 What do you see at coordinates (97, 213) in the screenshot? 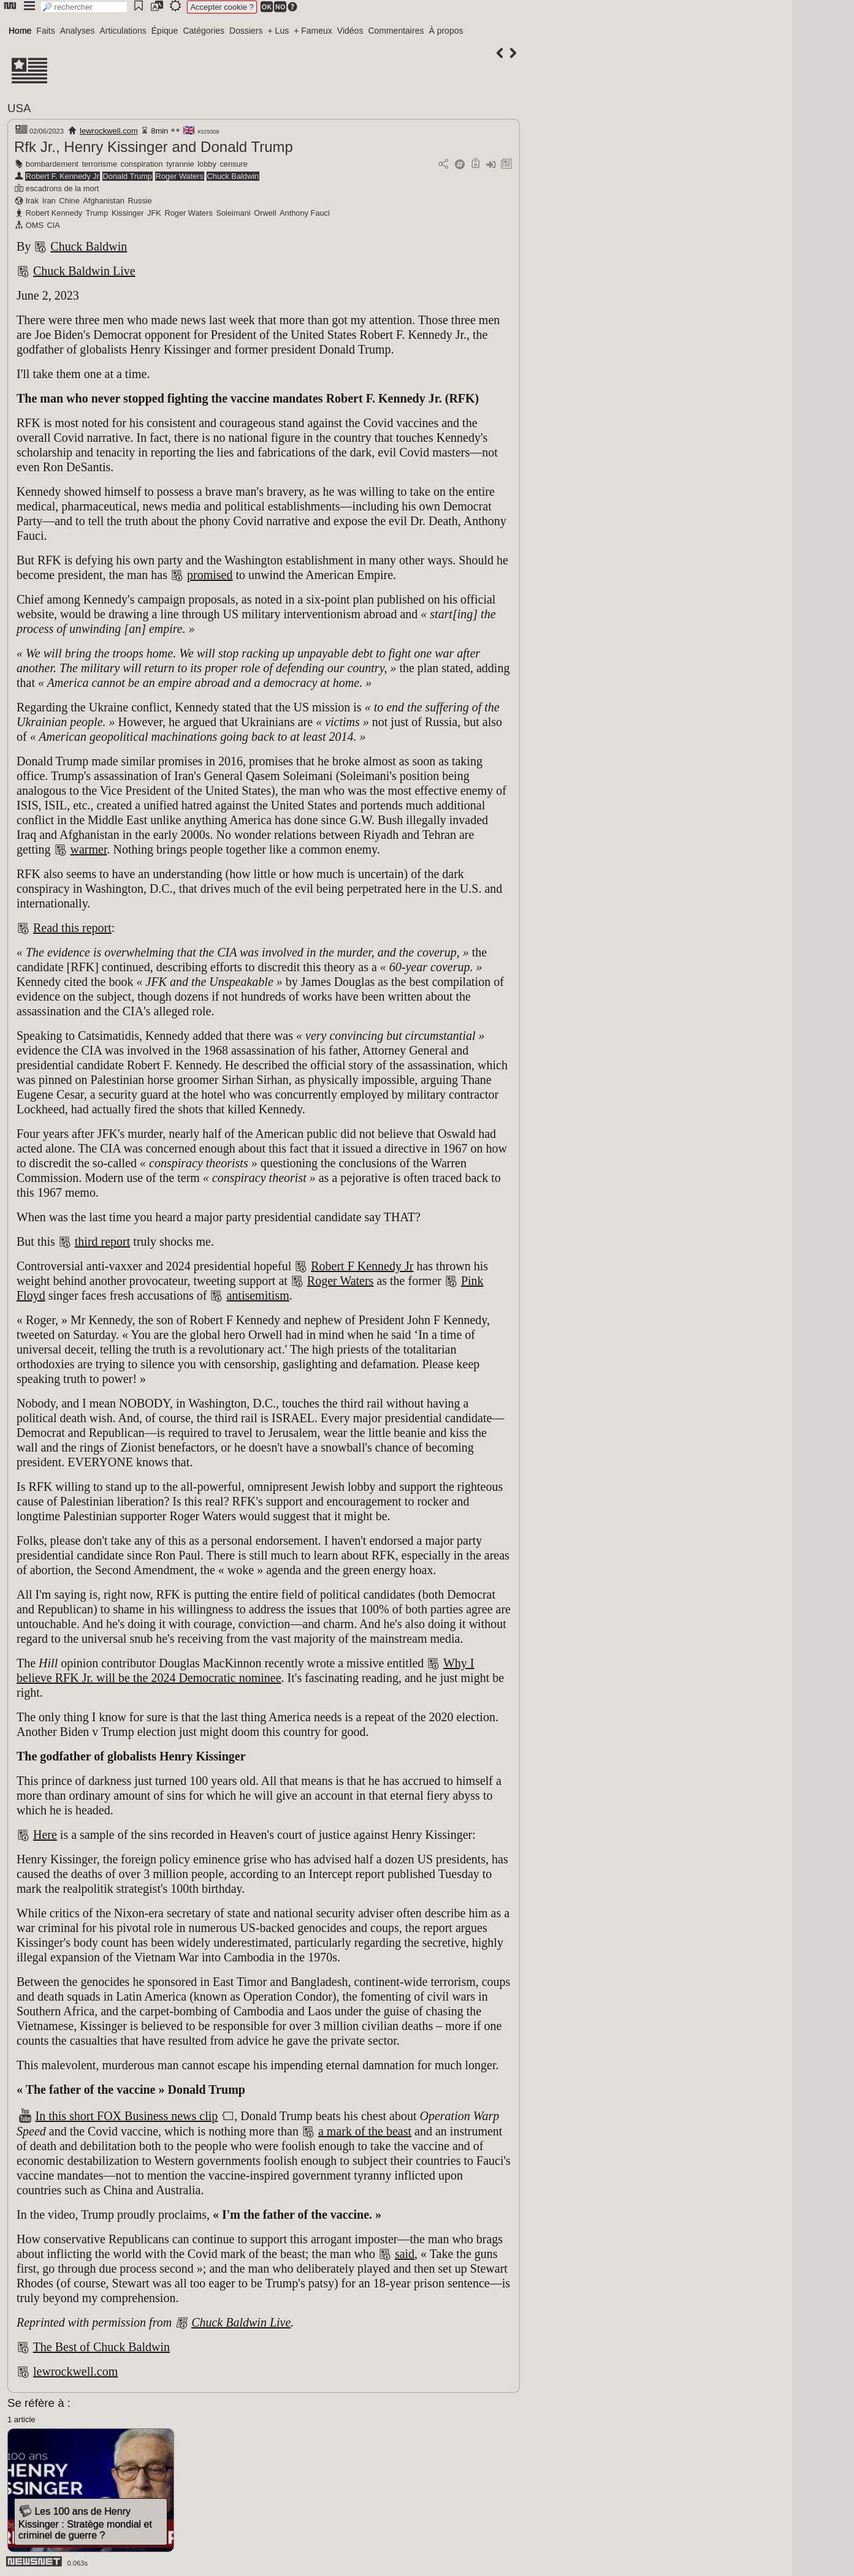
I see `Trump` at bounding box center [97, 213].